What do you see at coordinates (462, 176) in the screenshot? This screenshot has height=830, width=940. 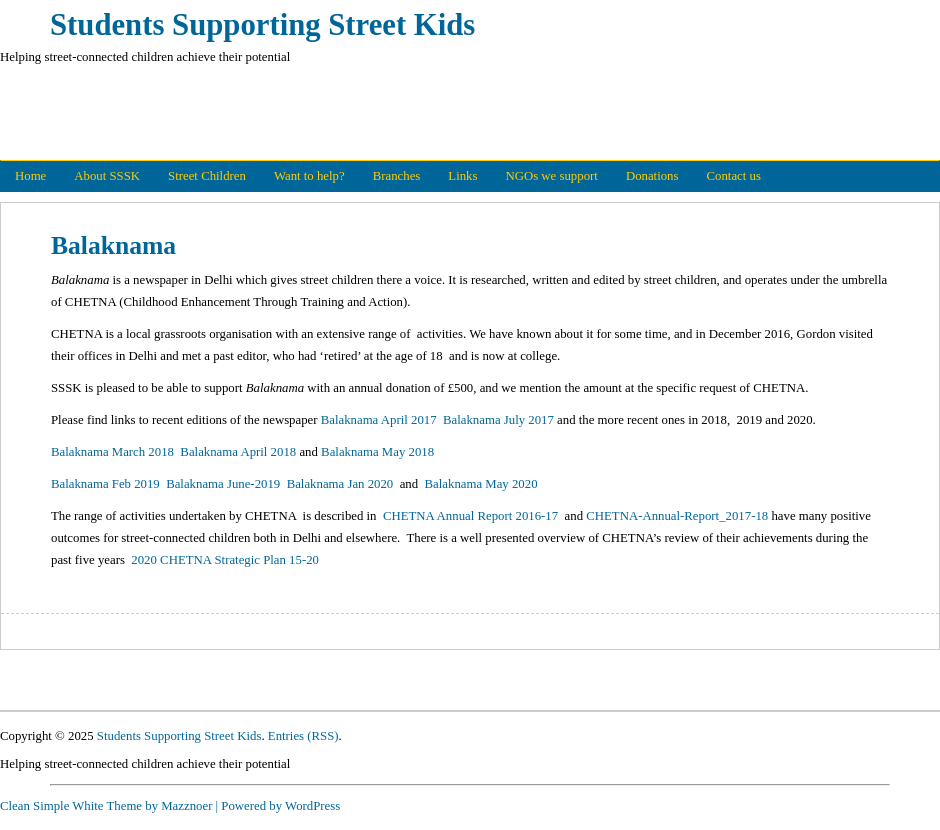 I see `Links` at bounding box center [462, 176].